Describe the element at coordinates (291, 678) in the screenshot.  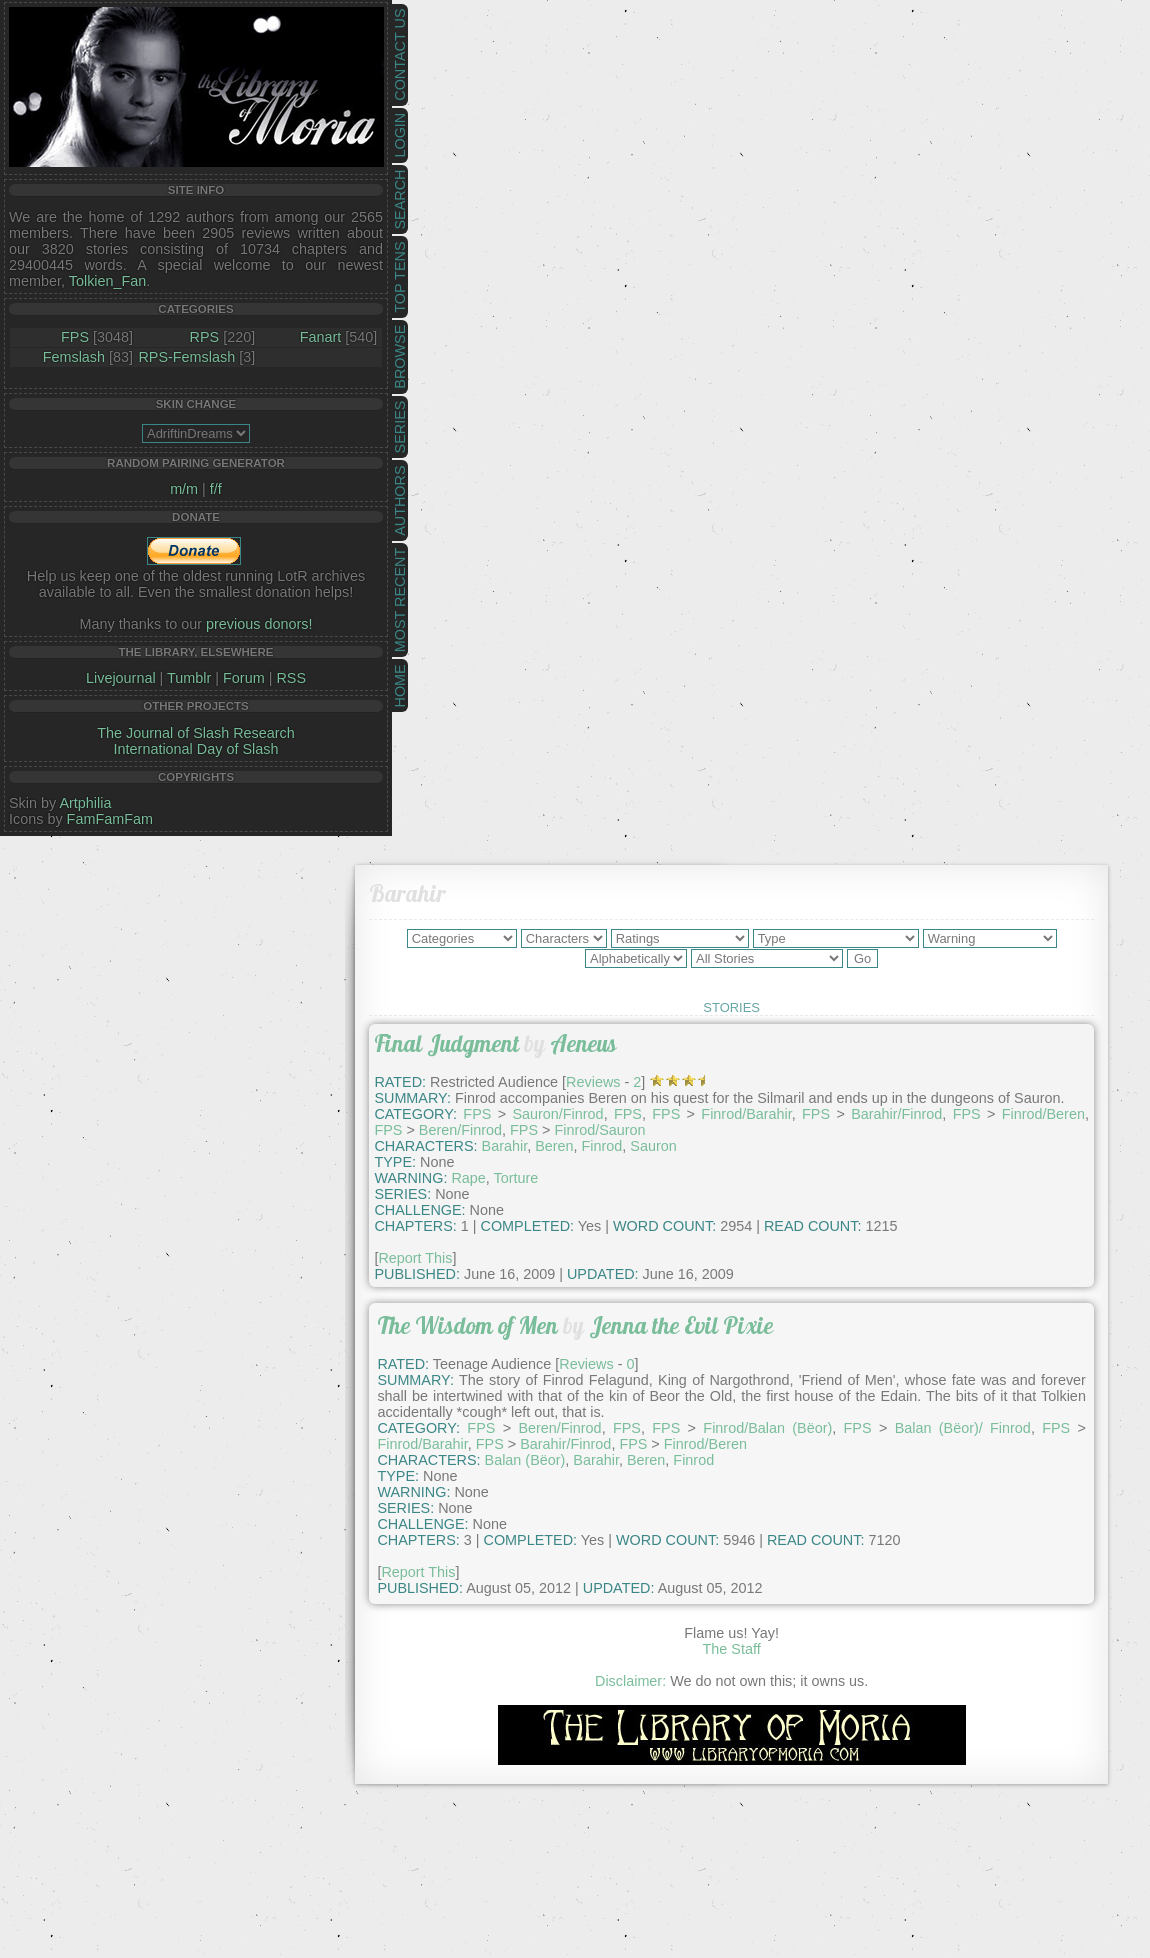
I see `RSS` at that location.